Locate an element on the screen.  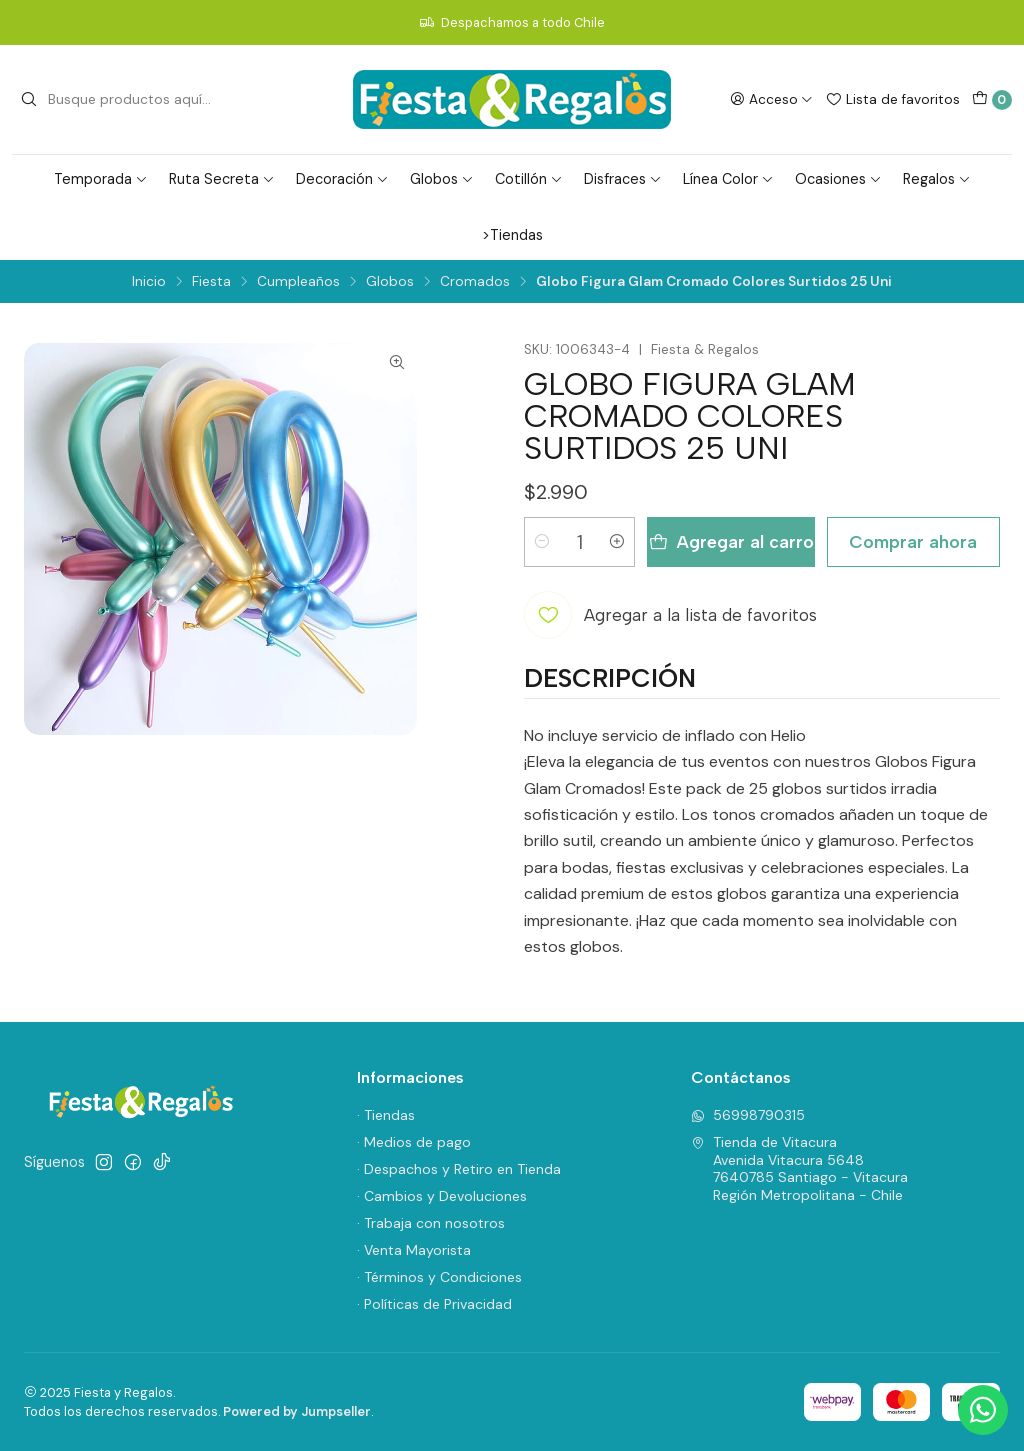
Cromados is located at coordinates (475, 282).